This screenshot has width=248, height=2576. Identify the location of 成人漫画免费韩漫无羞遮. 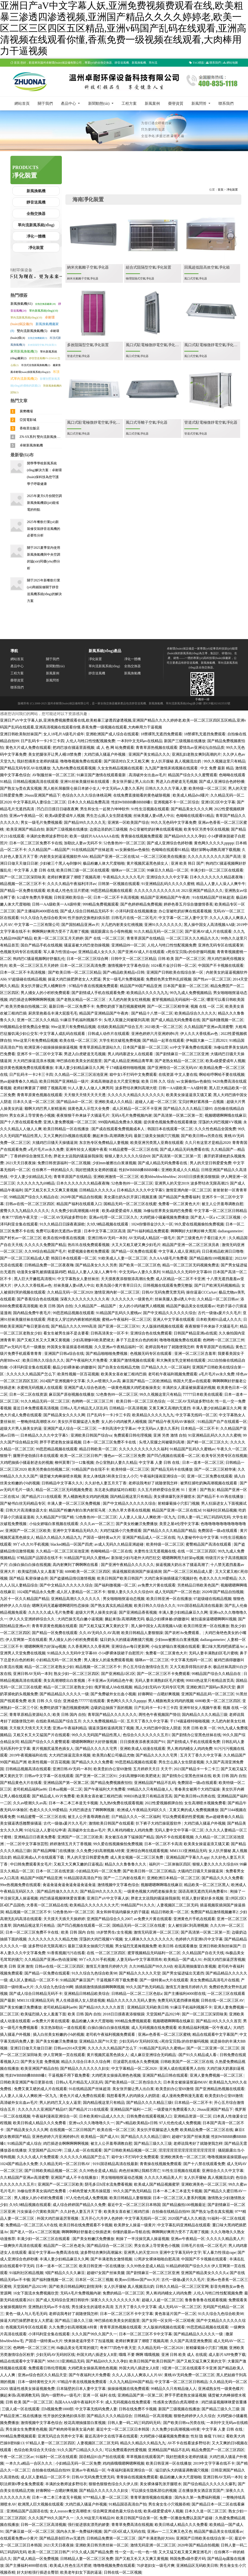
(182, 2096).